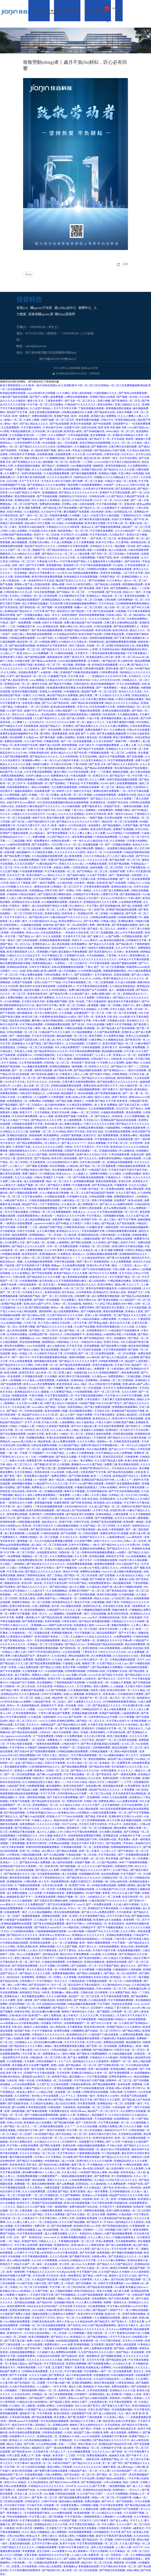  I want to click on 国产一区二区精品久久, so click(35, 1399).